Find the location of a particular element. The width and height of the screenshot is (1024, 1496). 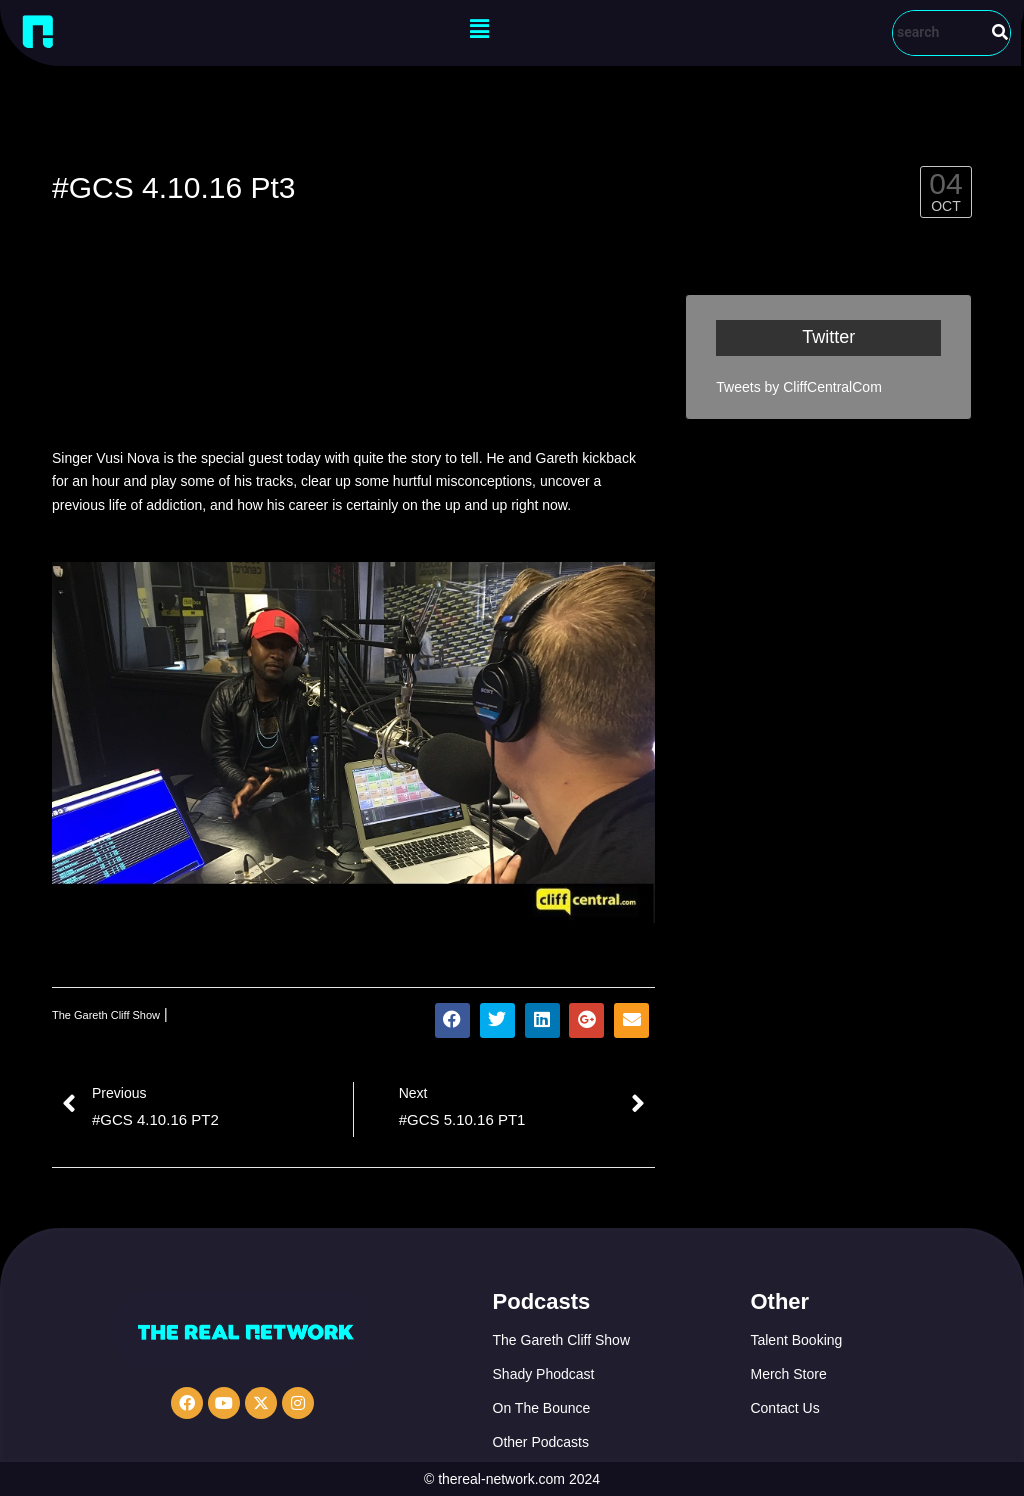

<a href="http://iono.fm/e/338330">Content hosted by iono.fm</a> is located at coordinates (353, 361).